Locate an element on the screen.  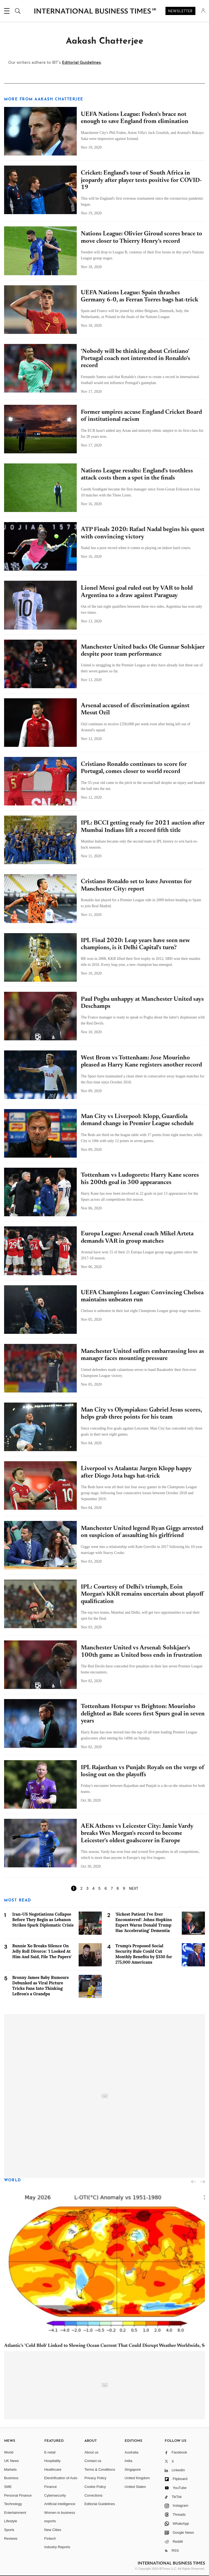
'Nobody will be thinking about Cristiano' Portugal coach not interested in Ronaldo's record is located at coordinates (135, 359).